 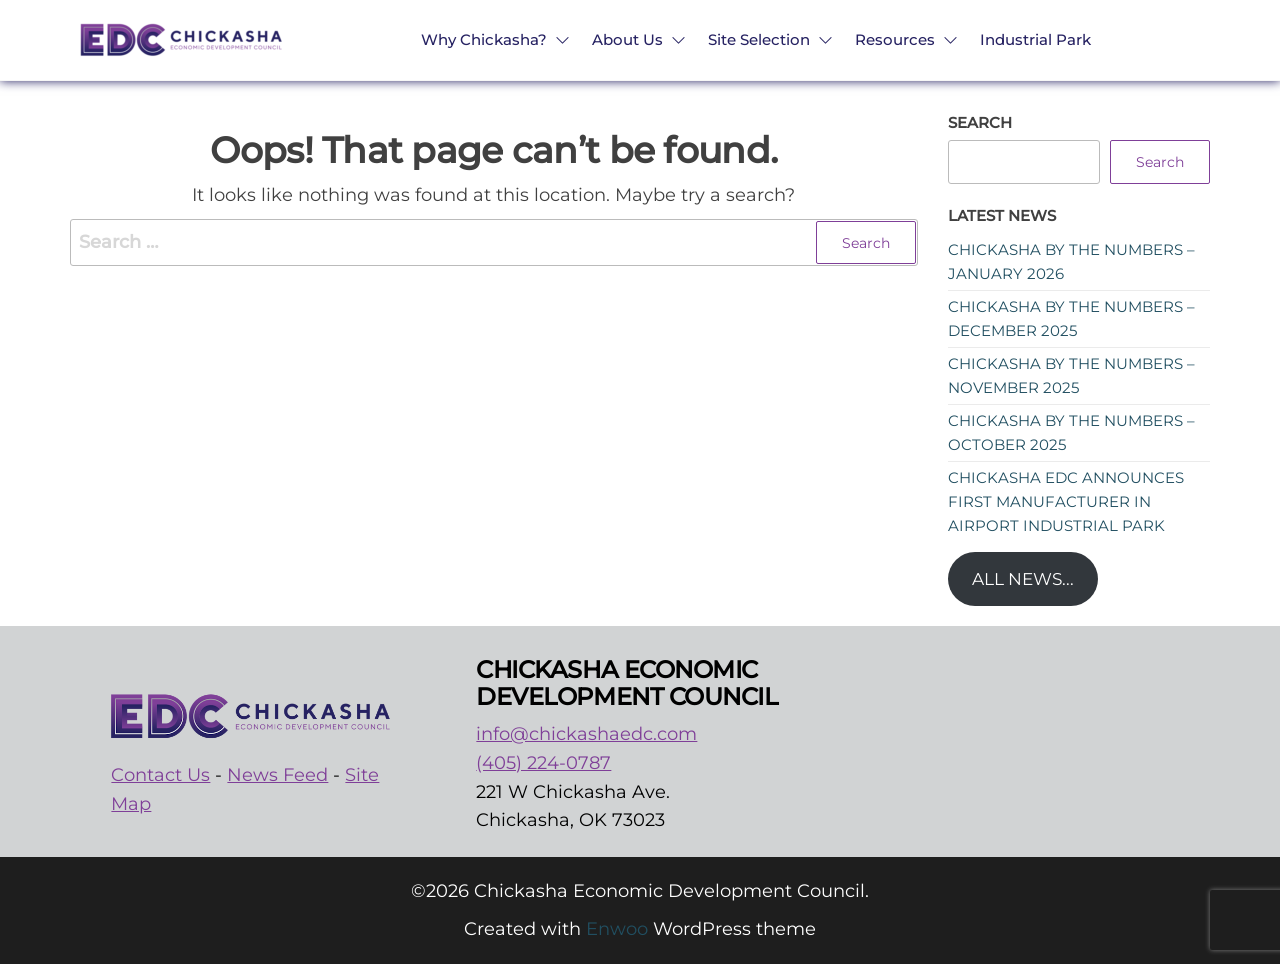 I want to click on (405) 224-0787, so click(x=543, y=763).